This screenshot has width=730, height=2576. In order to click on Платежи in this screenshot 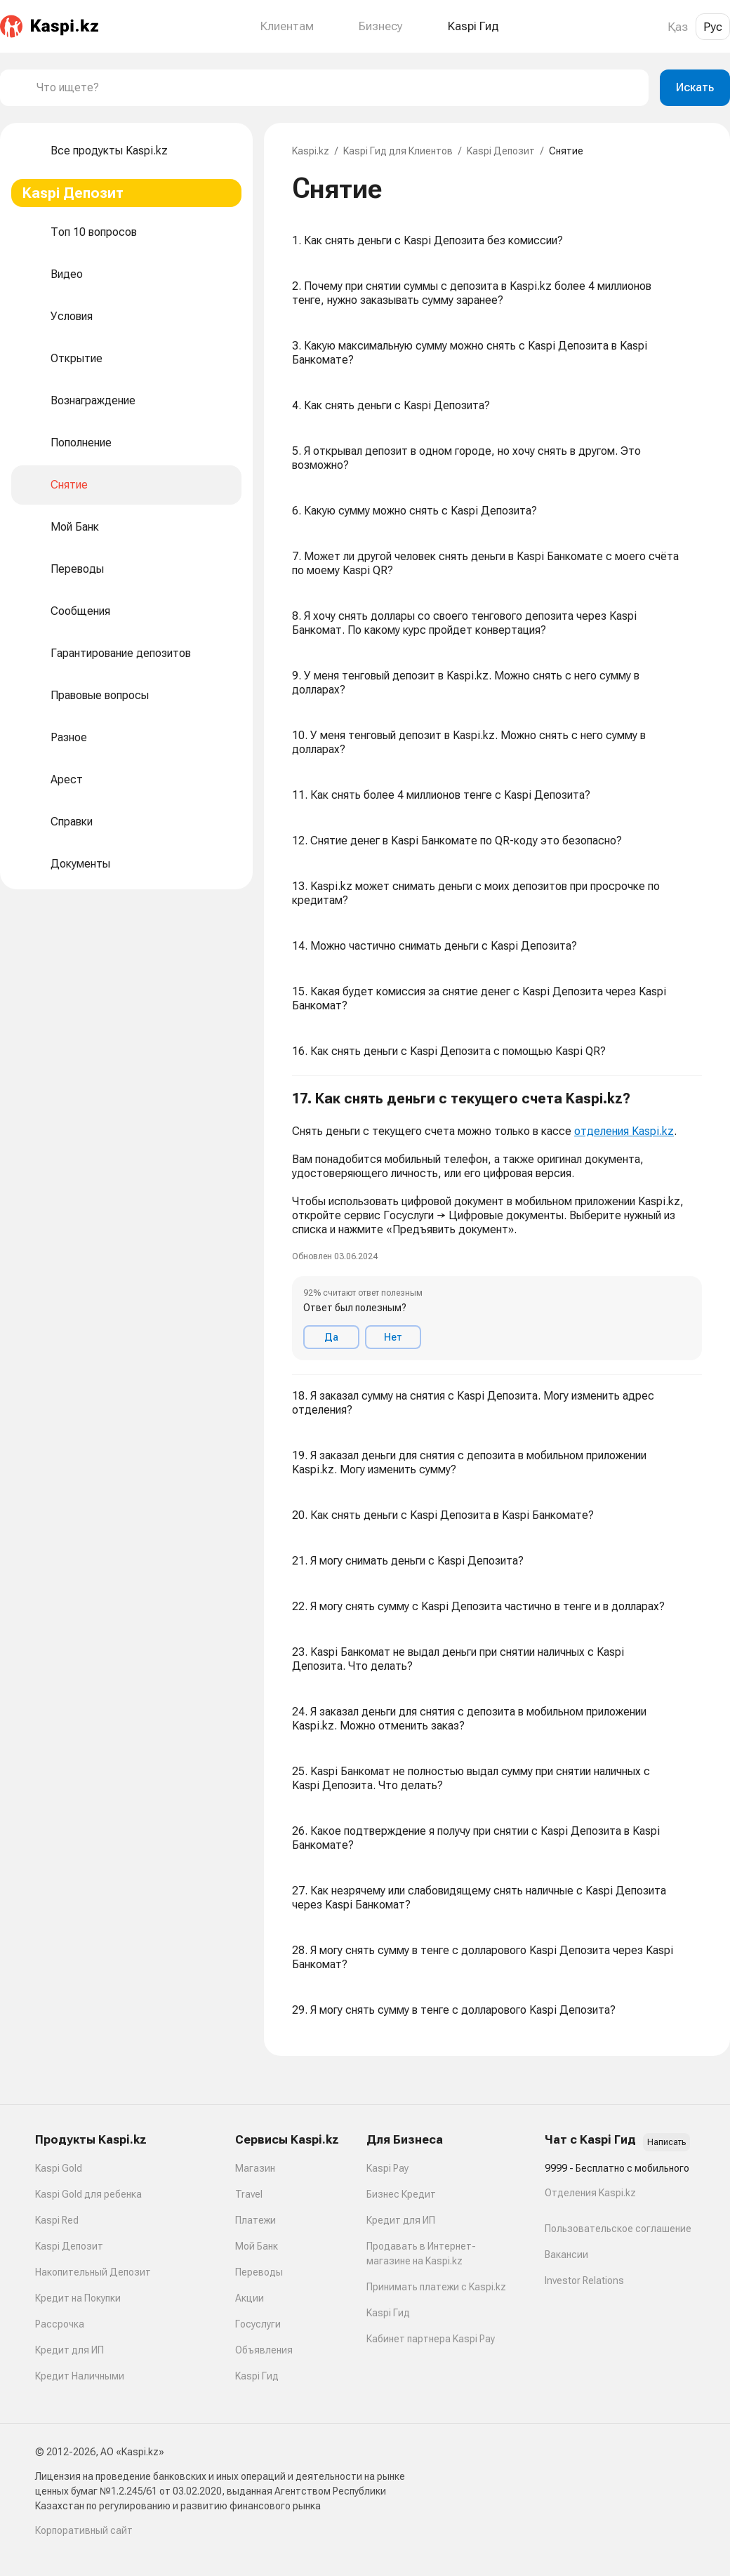, I will do `click(255, 2220)`.